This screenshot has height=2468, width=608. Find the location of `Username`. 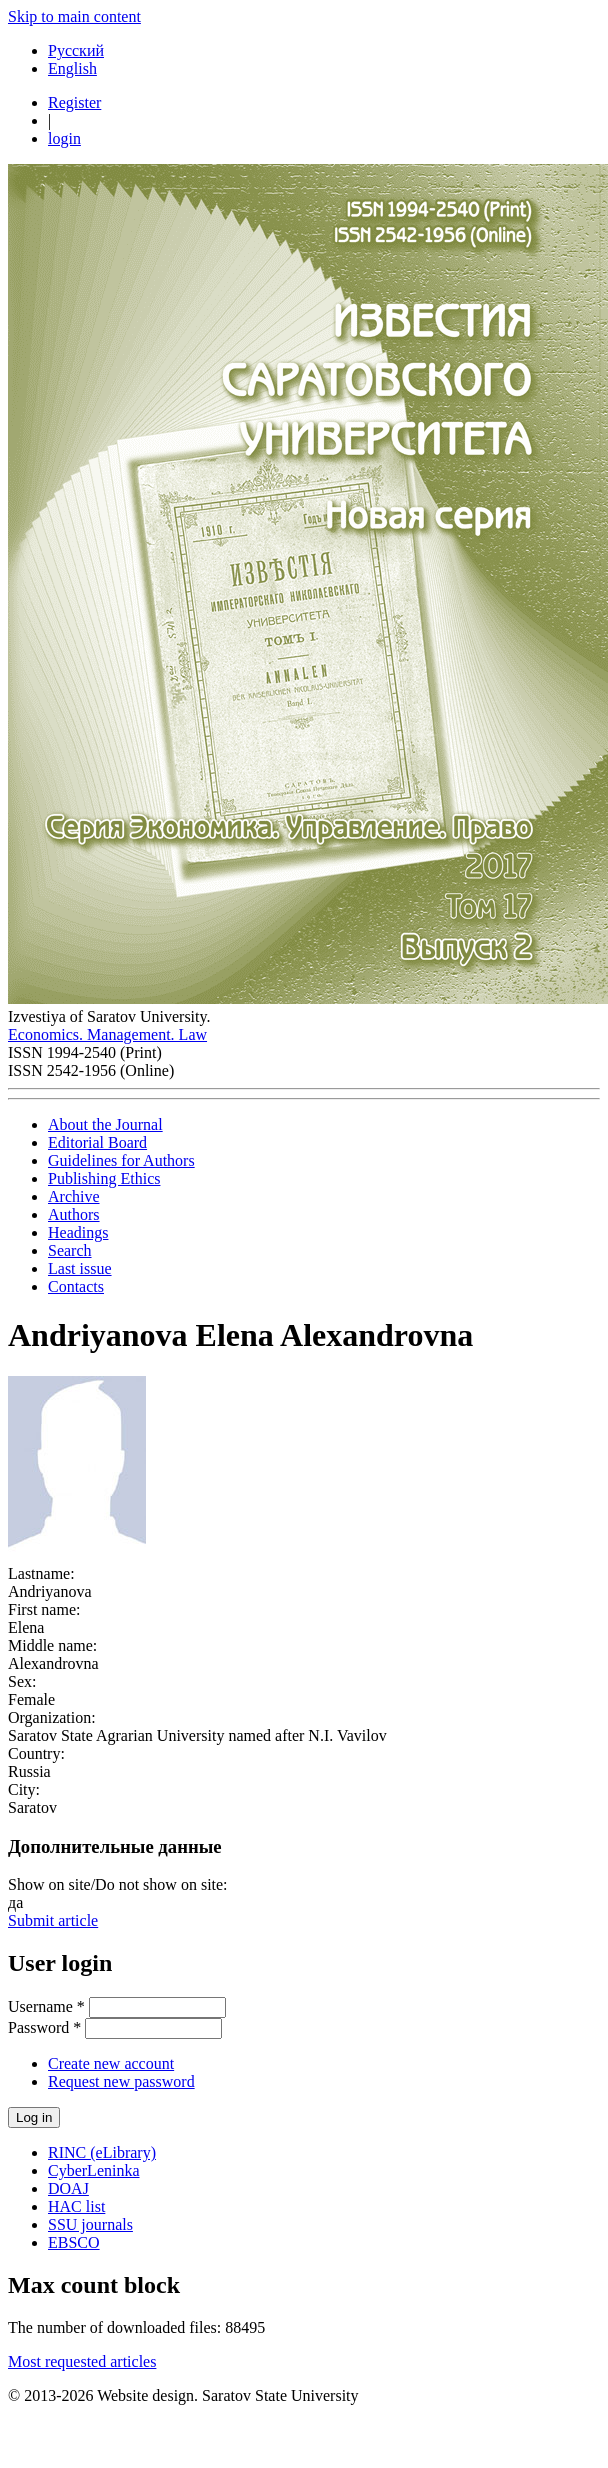

Username is located at coordinates (46, 2006).